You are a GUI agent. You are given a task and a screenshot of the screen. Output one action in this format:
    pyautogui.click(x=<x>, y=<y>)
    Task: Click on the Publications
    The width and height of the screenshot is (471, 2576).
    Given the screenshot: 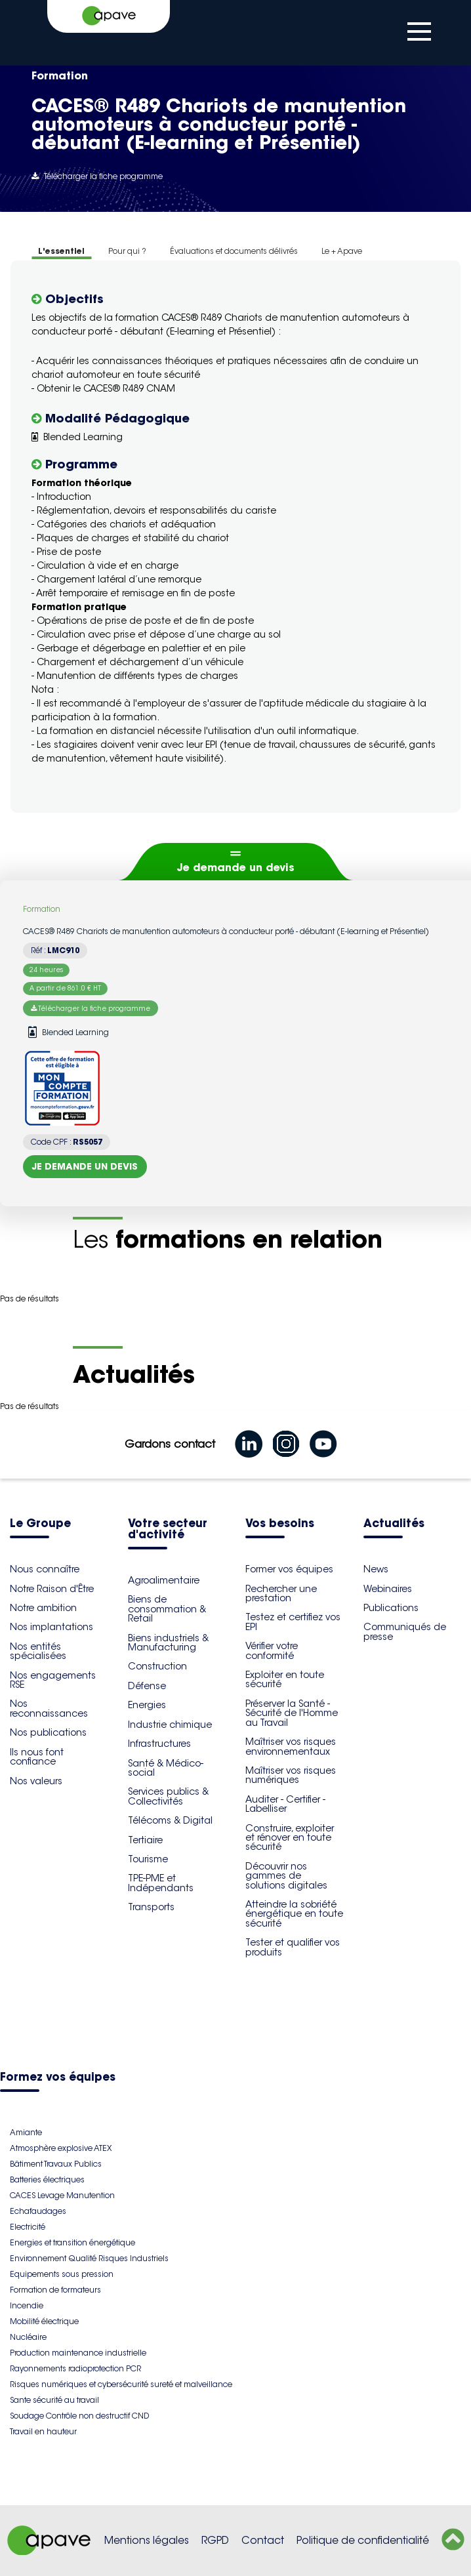 What is the action you would take?
    pyautogui.click(x=391, y=1608)
    